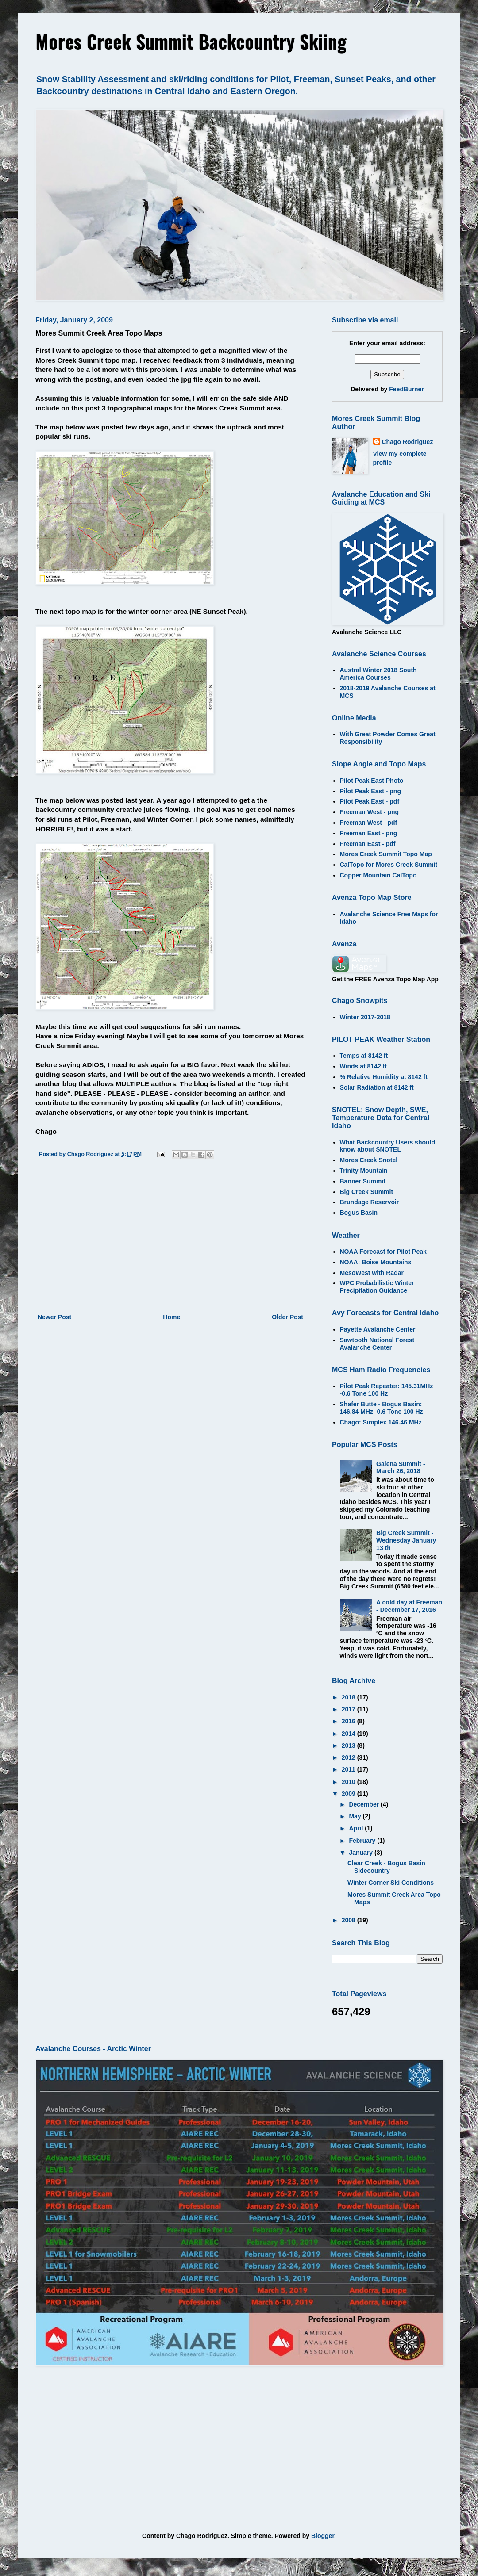 This screenshot has width=478, height=2576. I want to click on Payette Avalanche Center, so click(378, 1329).